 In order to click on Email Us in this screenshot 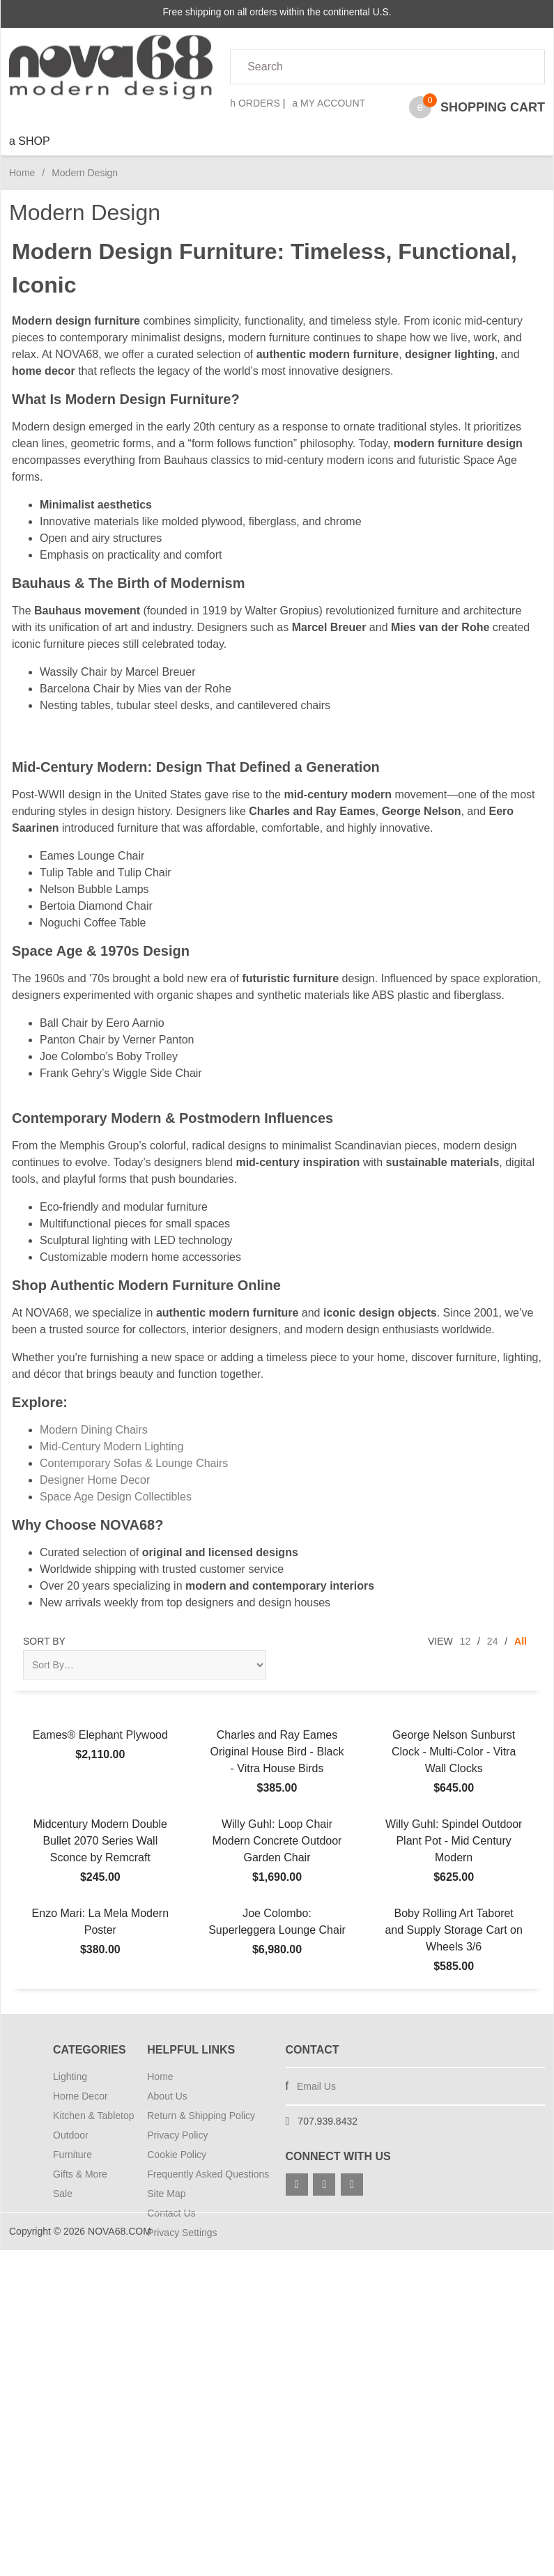, I will do `click(316, 2086)`.